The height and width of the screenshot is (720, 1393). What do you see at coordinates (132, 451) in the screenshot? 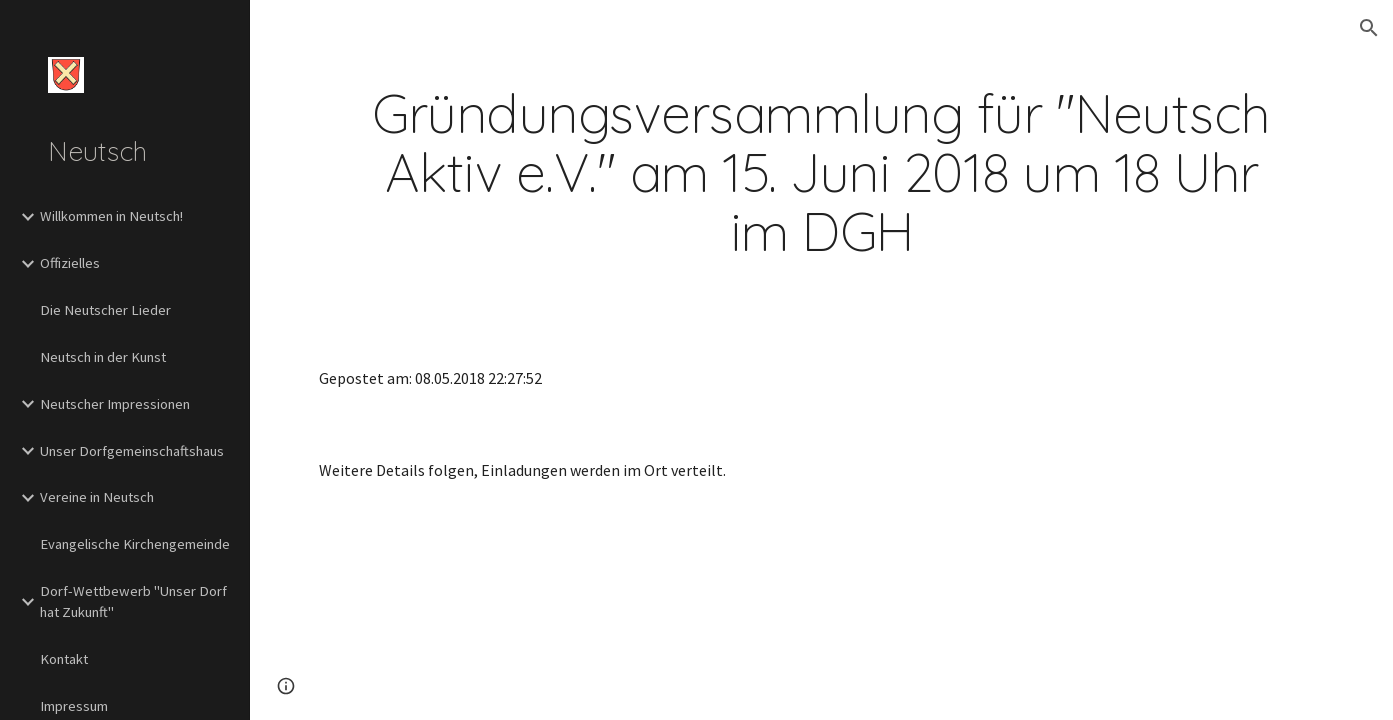
I see `Unser Dorfgemeinschaftshaus [link]` at bounding box center [132, 451].